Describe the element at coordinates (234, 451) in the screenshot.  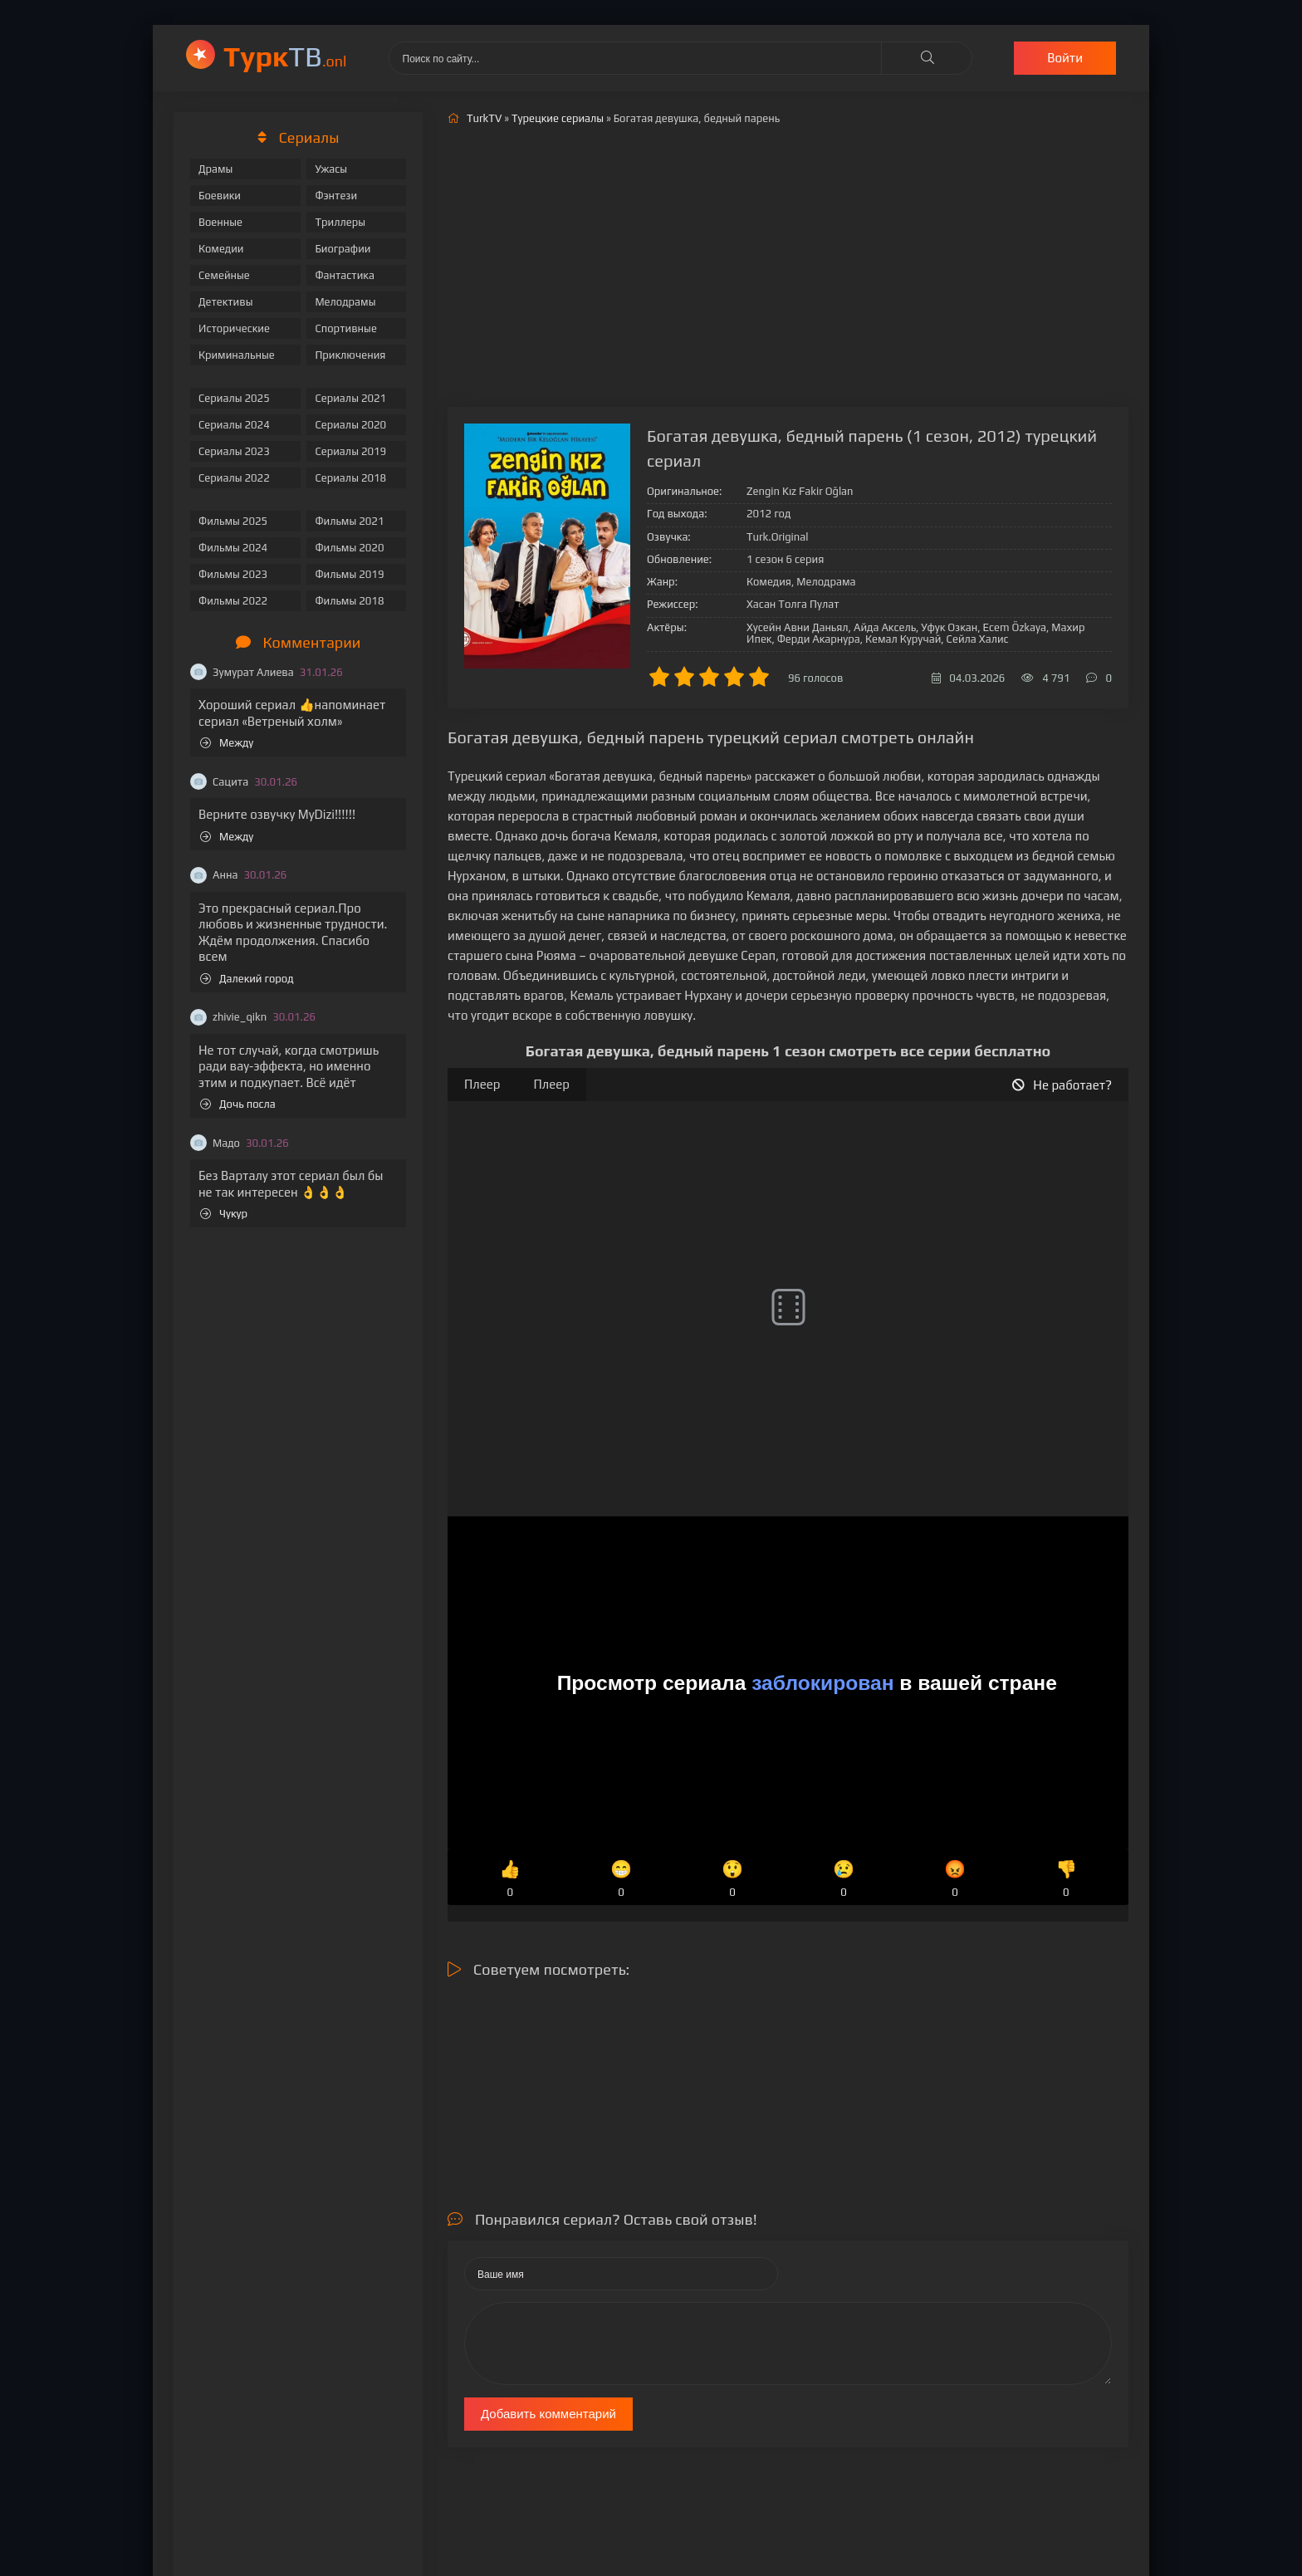
I see `Сериалы 2023` at that location.